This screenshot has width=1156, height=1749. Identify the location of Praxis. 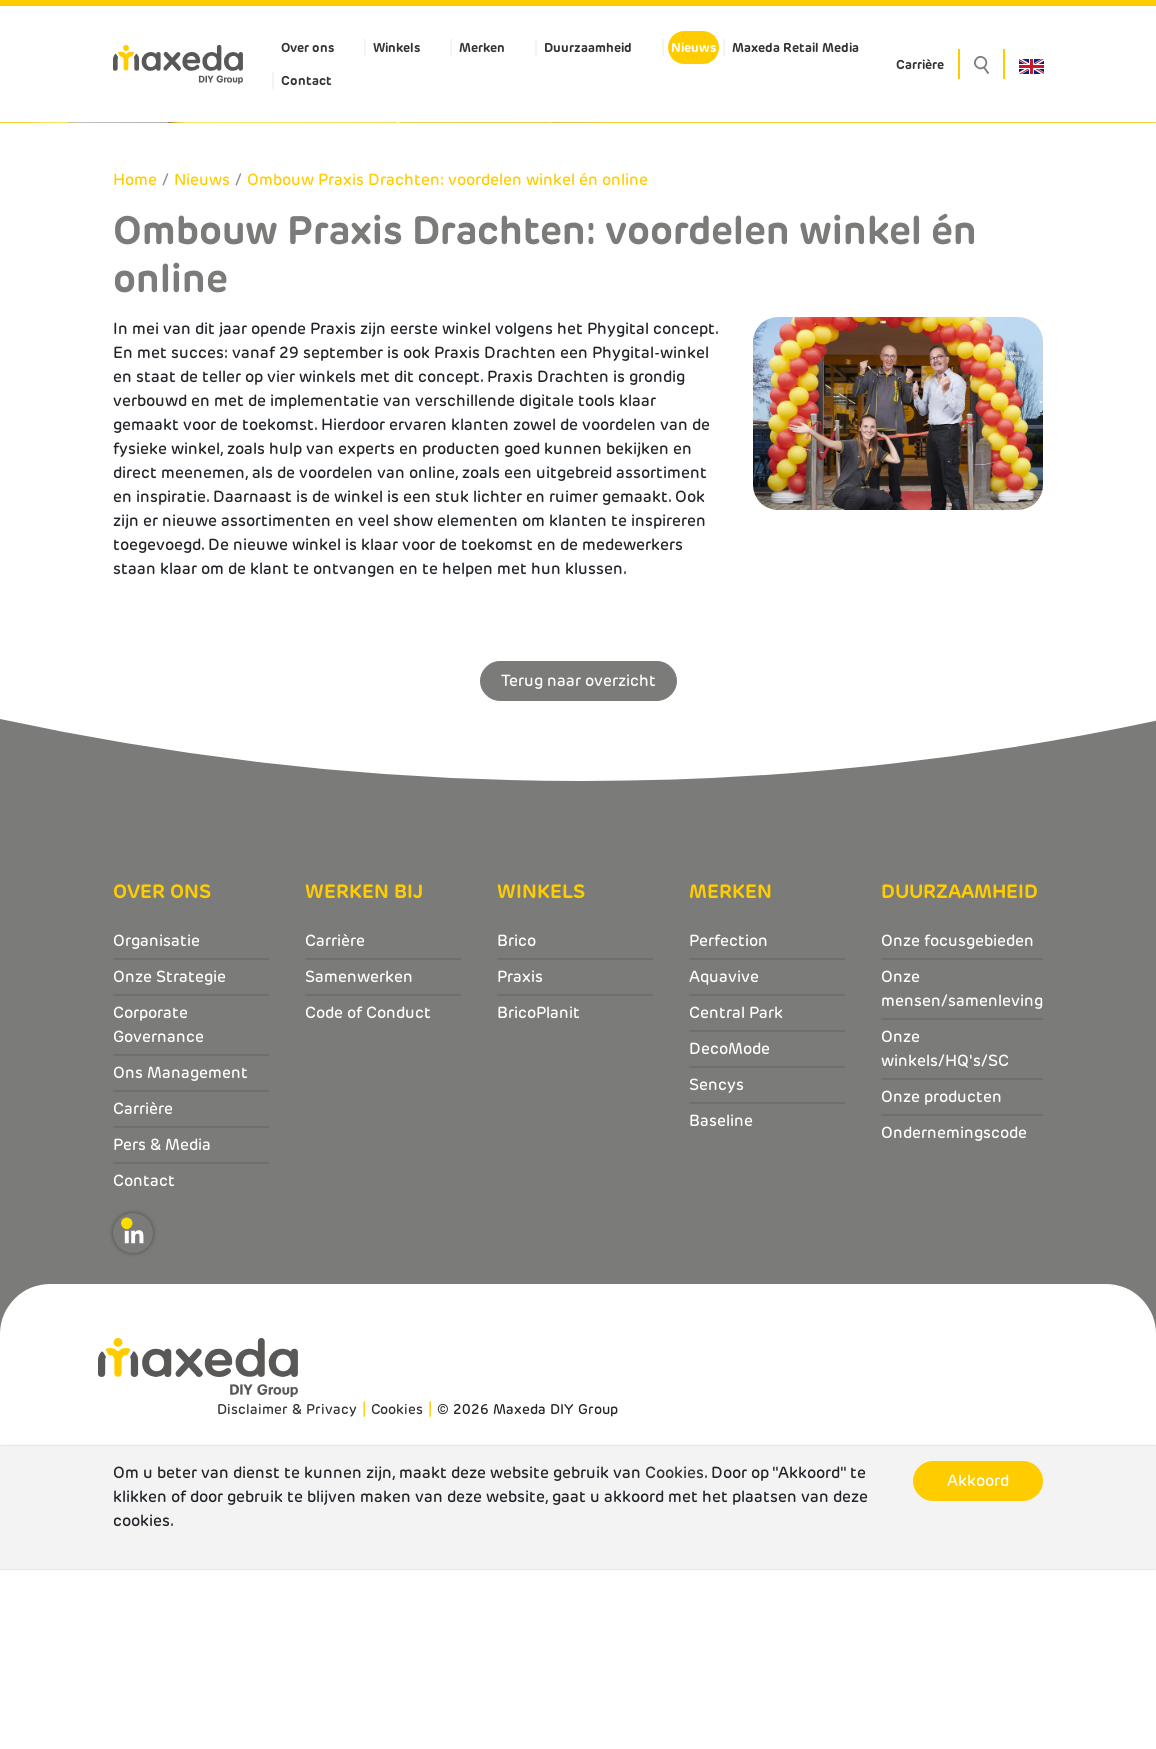
(520, 1155).